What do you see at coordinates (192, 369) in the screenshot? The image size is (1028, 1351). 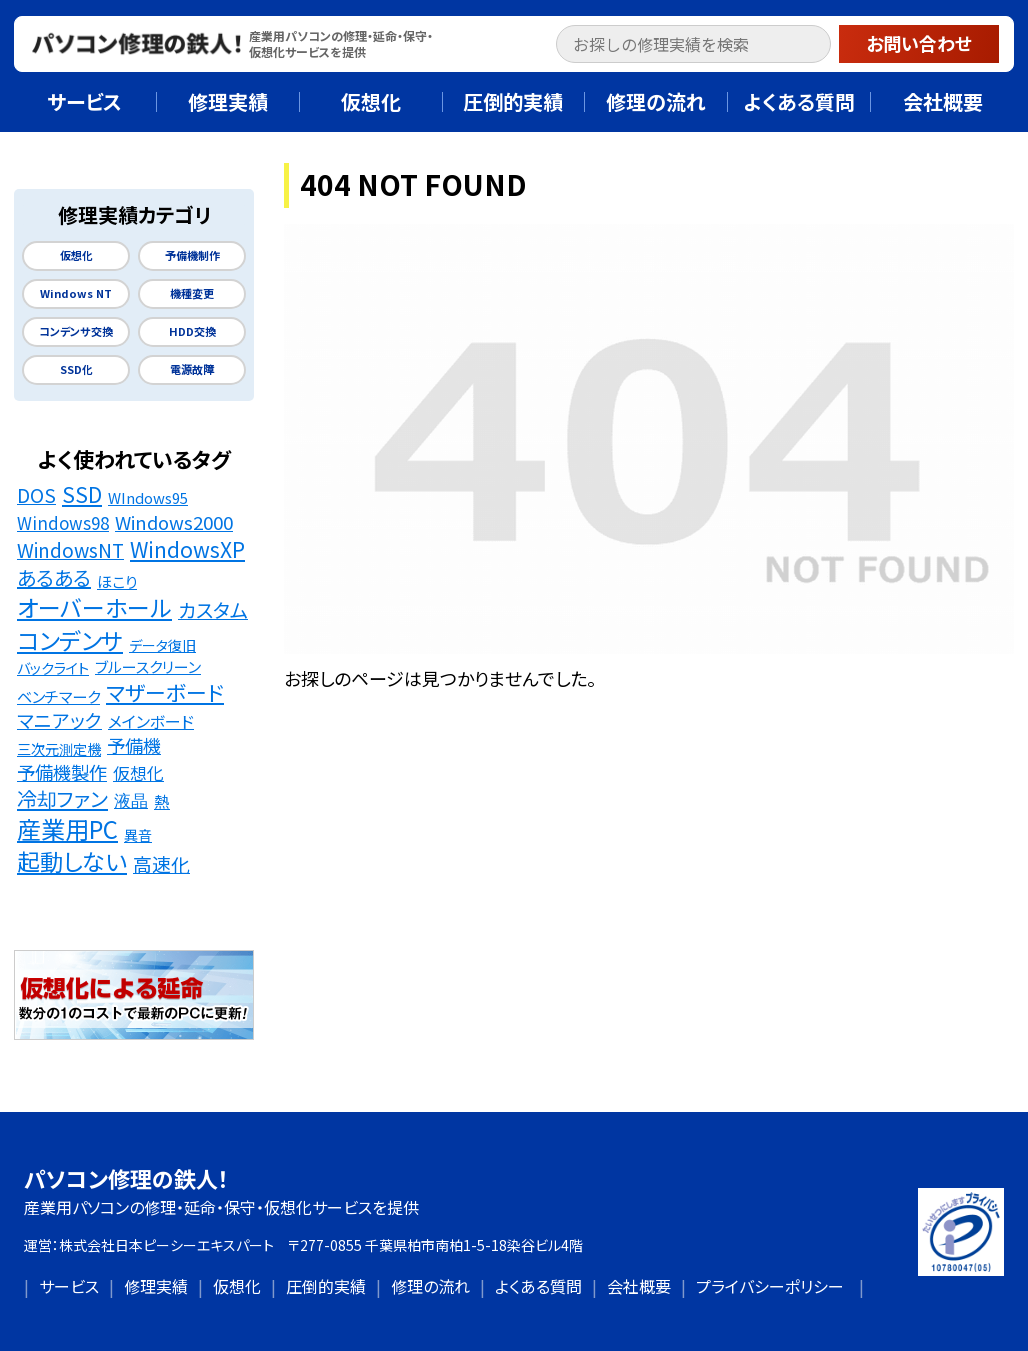 I see `電源故障` at bounding box center [192, 369].